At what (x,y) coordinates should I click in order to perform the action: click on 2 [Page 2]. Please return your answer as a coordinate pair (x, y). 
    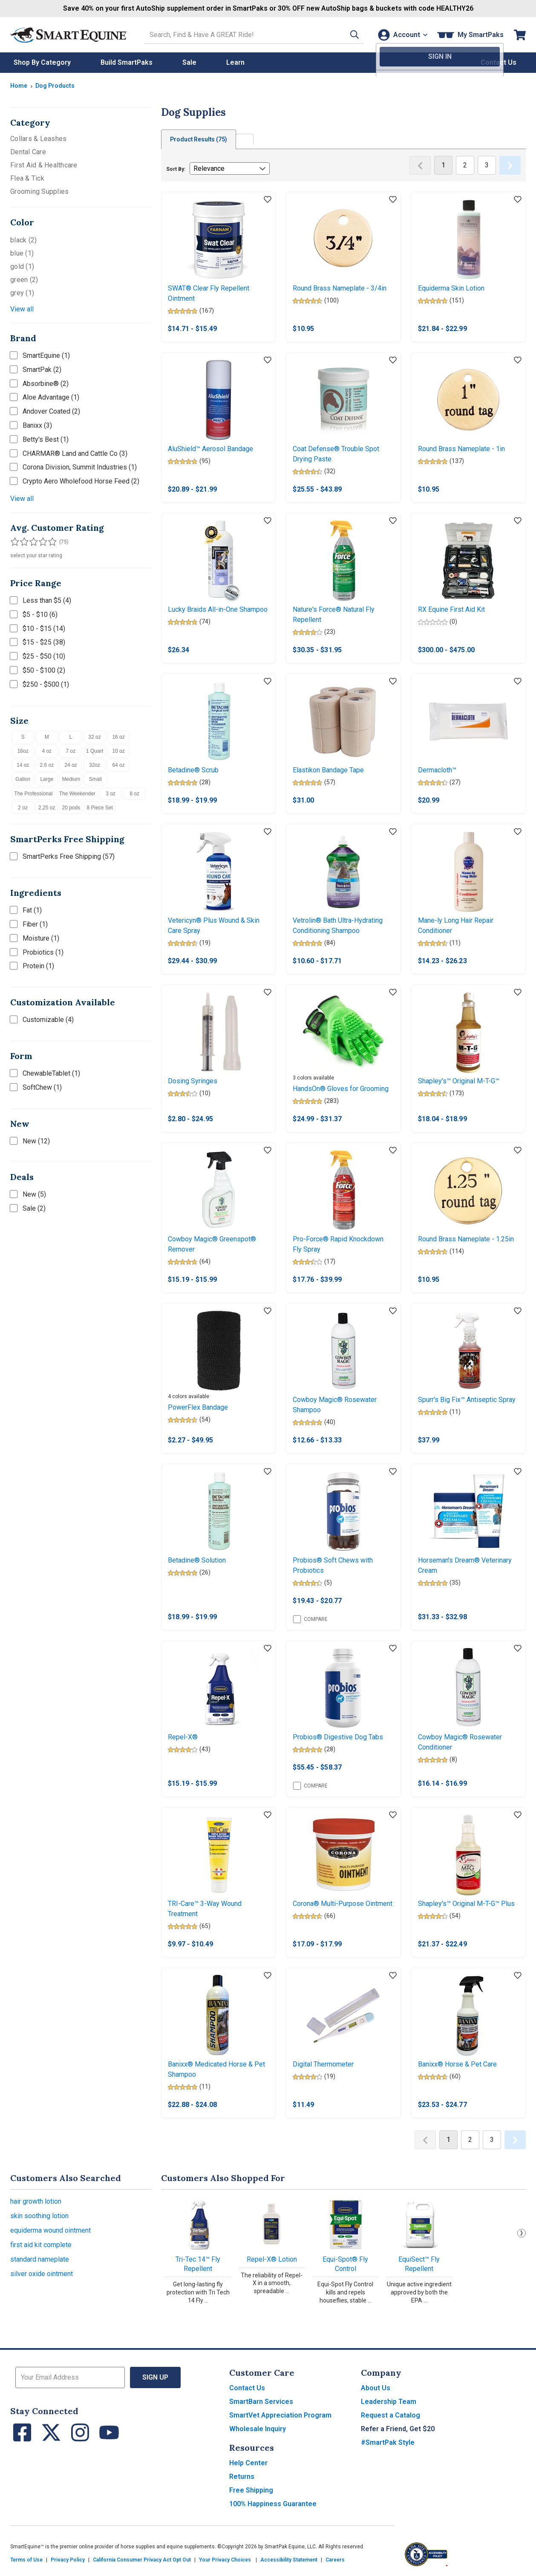
    Looking at the image, I should click on (465, 165).